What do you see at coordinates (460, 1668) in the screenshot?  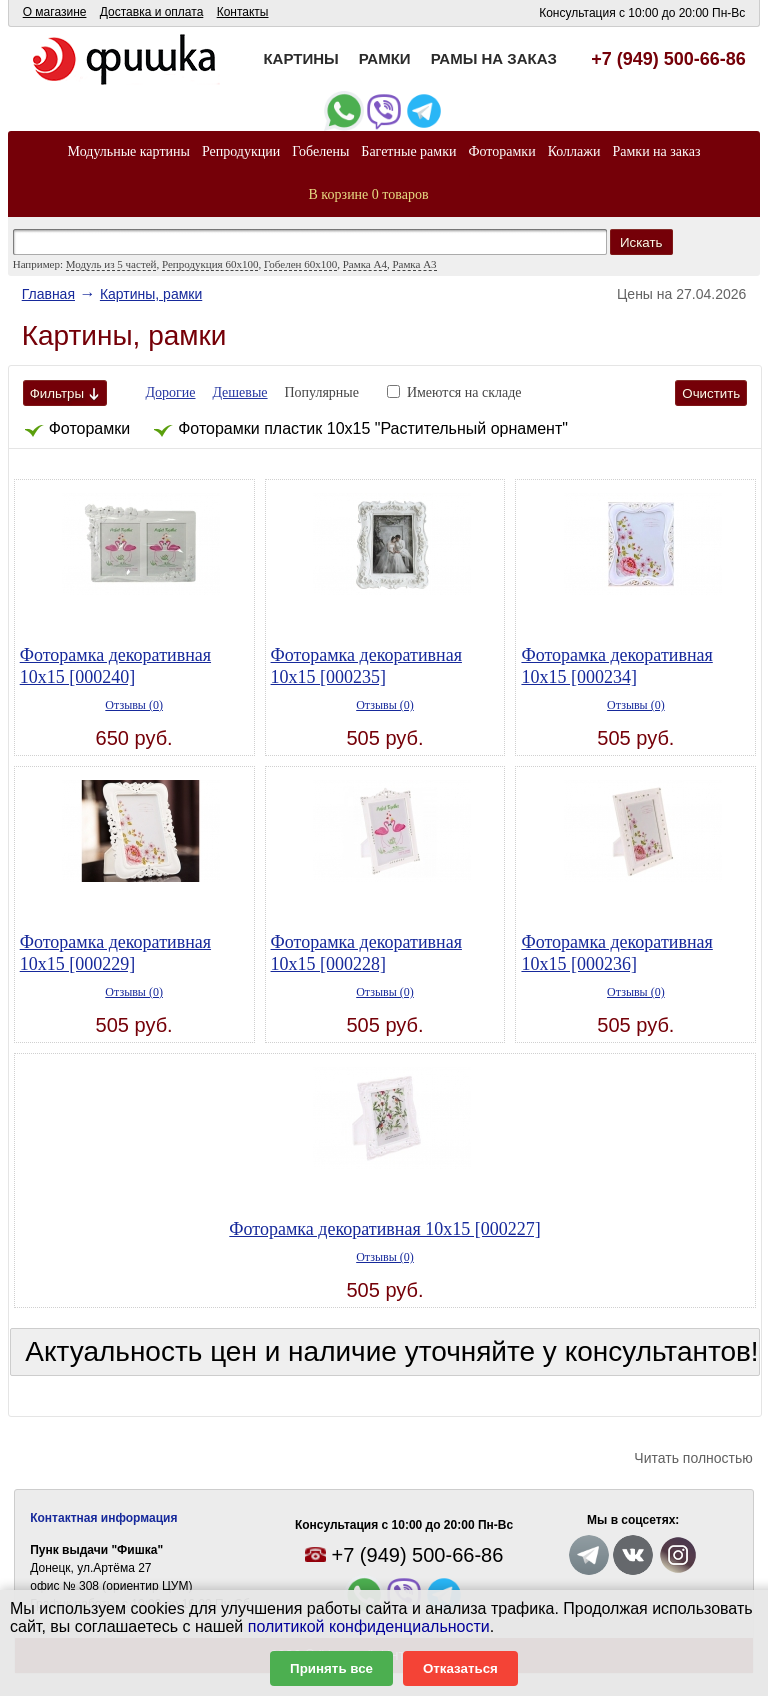 I see `Отказаться` at bounding box center [460, 1668].